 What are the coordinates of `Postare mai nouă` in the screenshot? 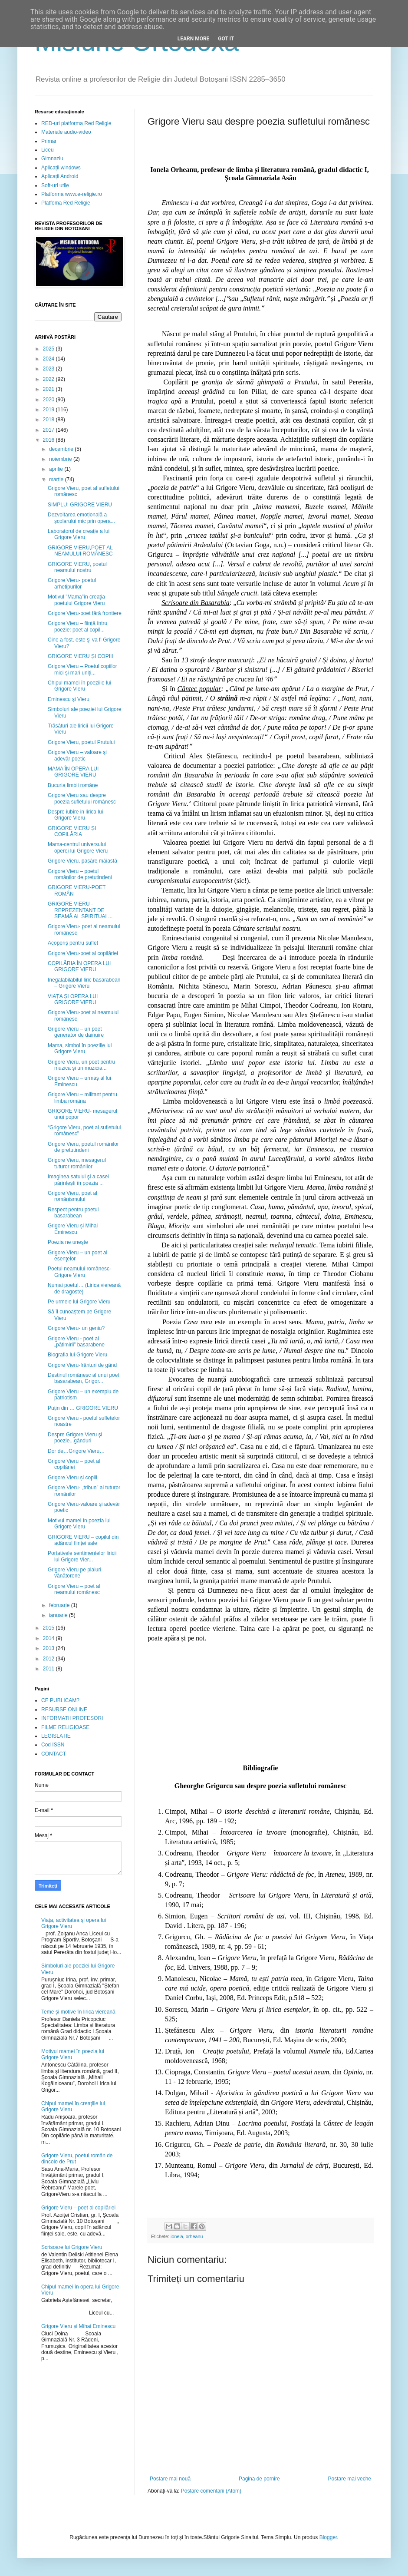 It's located at (170, 2479).